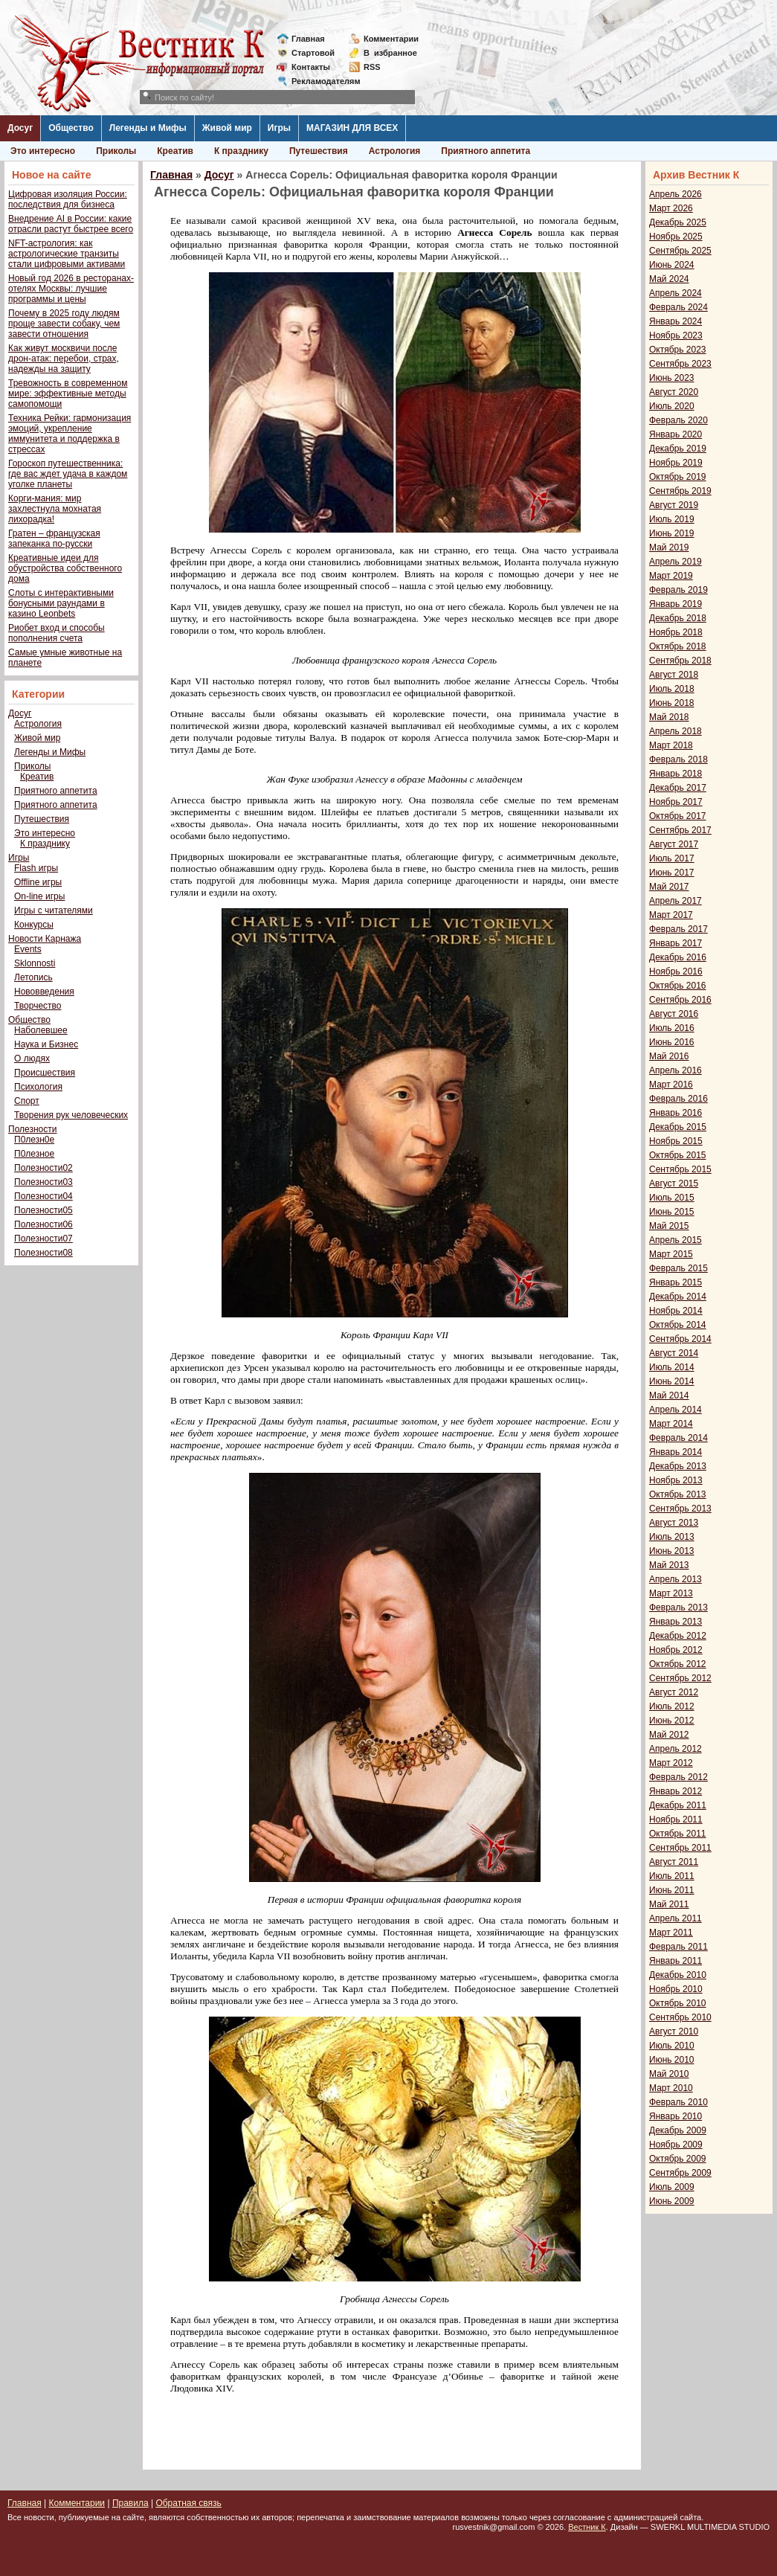  What do you see at coordinates (676, 971) in the screenshot?
I see `Ноябрь 2016` at bounding box center [676, 971].